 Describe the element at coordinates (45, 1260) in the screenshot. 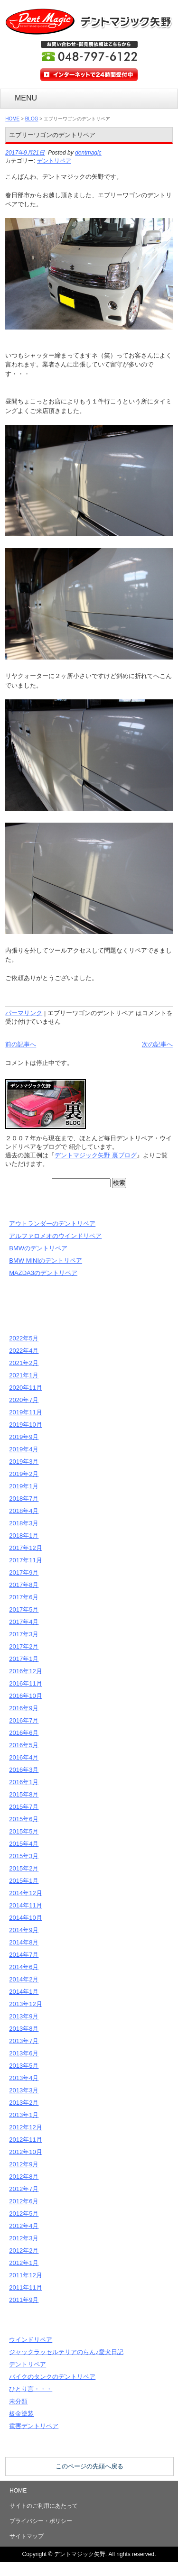

I see `BMW MINIのデントリペア` at that location.